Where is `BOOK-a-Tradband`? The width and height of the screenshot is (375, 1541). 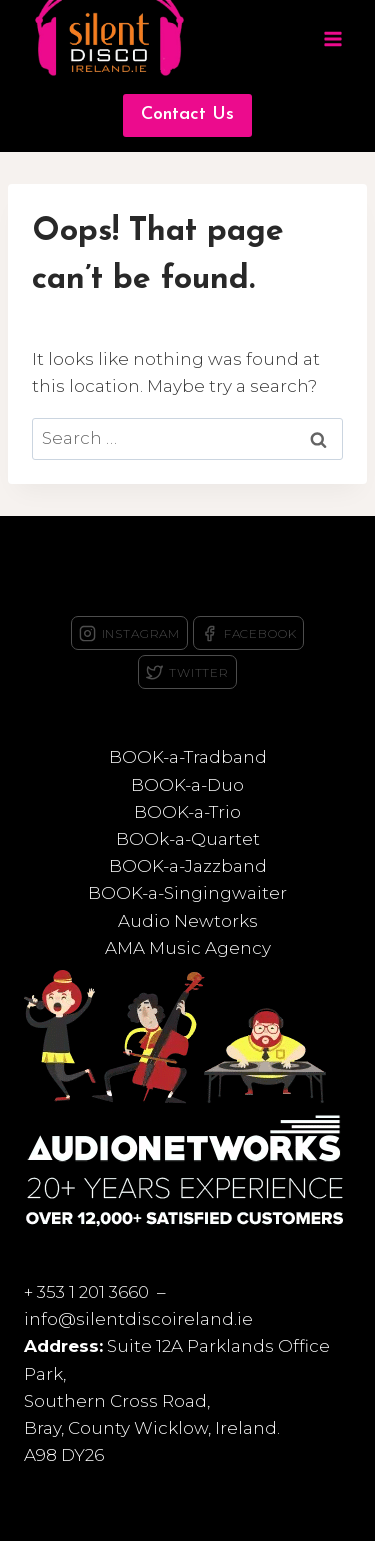
BOOK-a-Tradband is located at coordinates (188, 757).